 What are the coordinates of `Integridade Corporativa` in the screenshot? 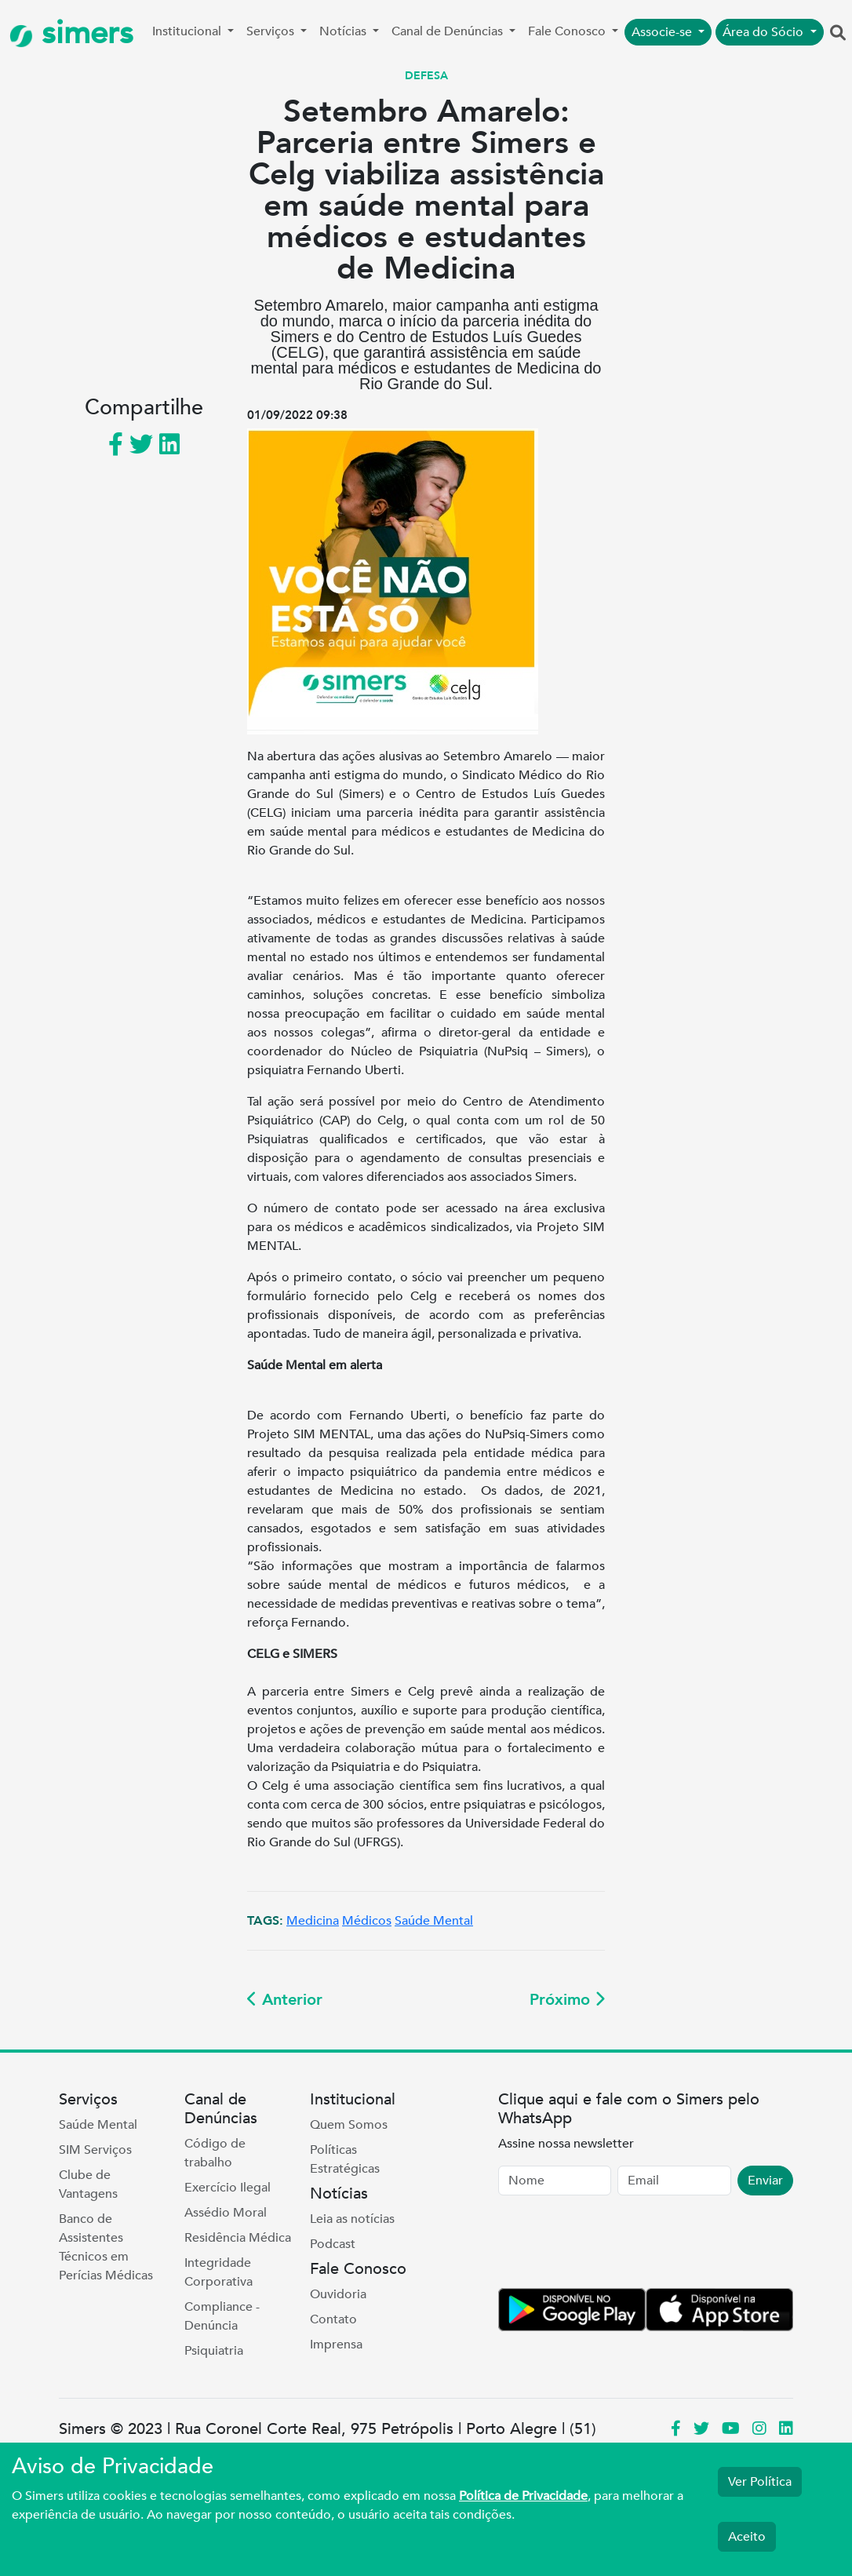 It's located at (218, 2272).